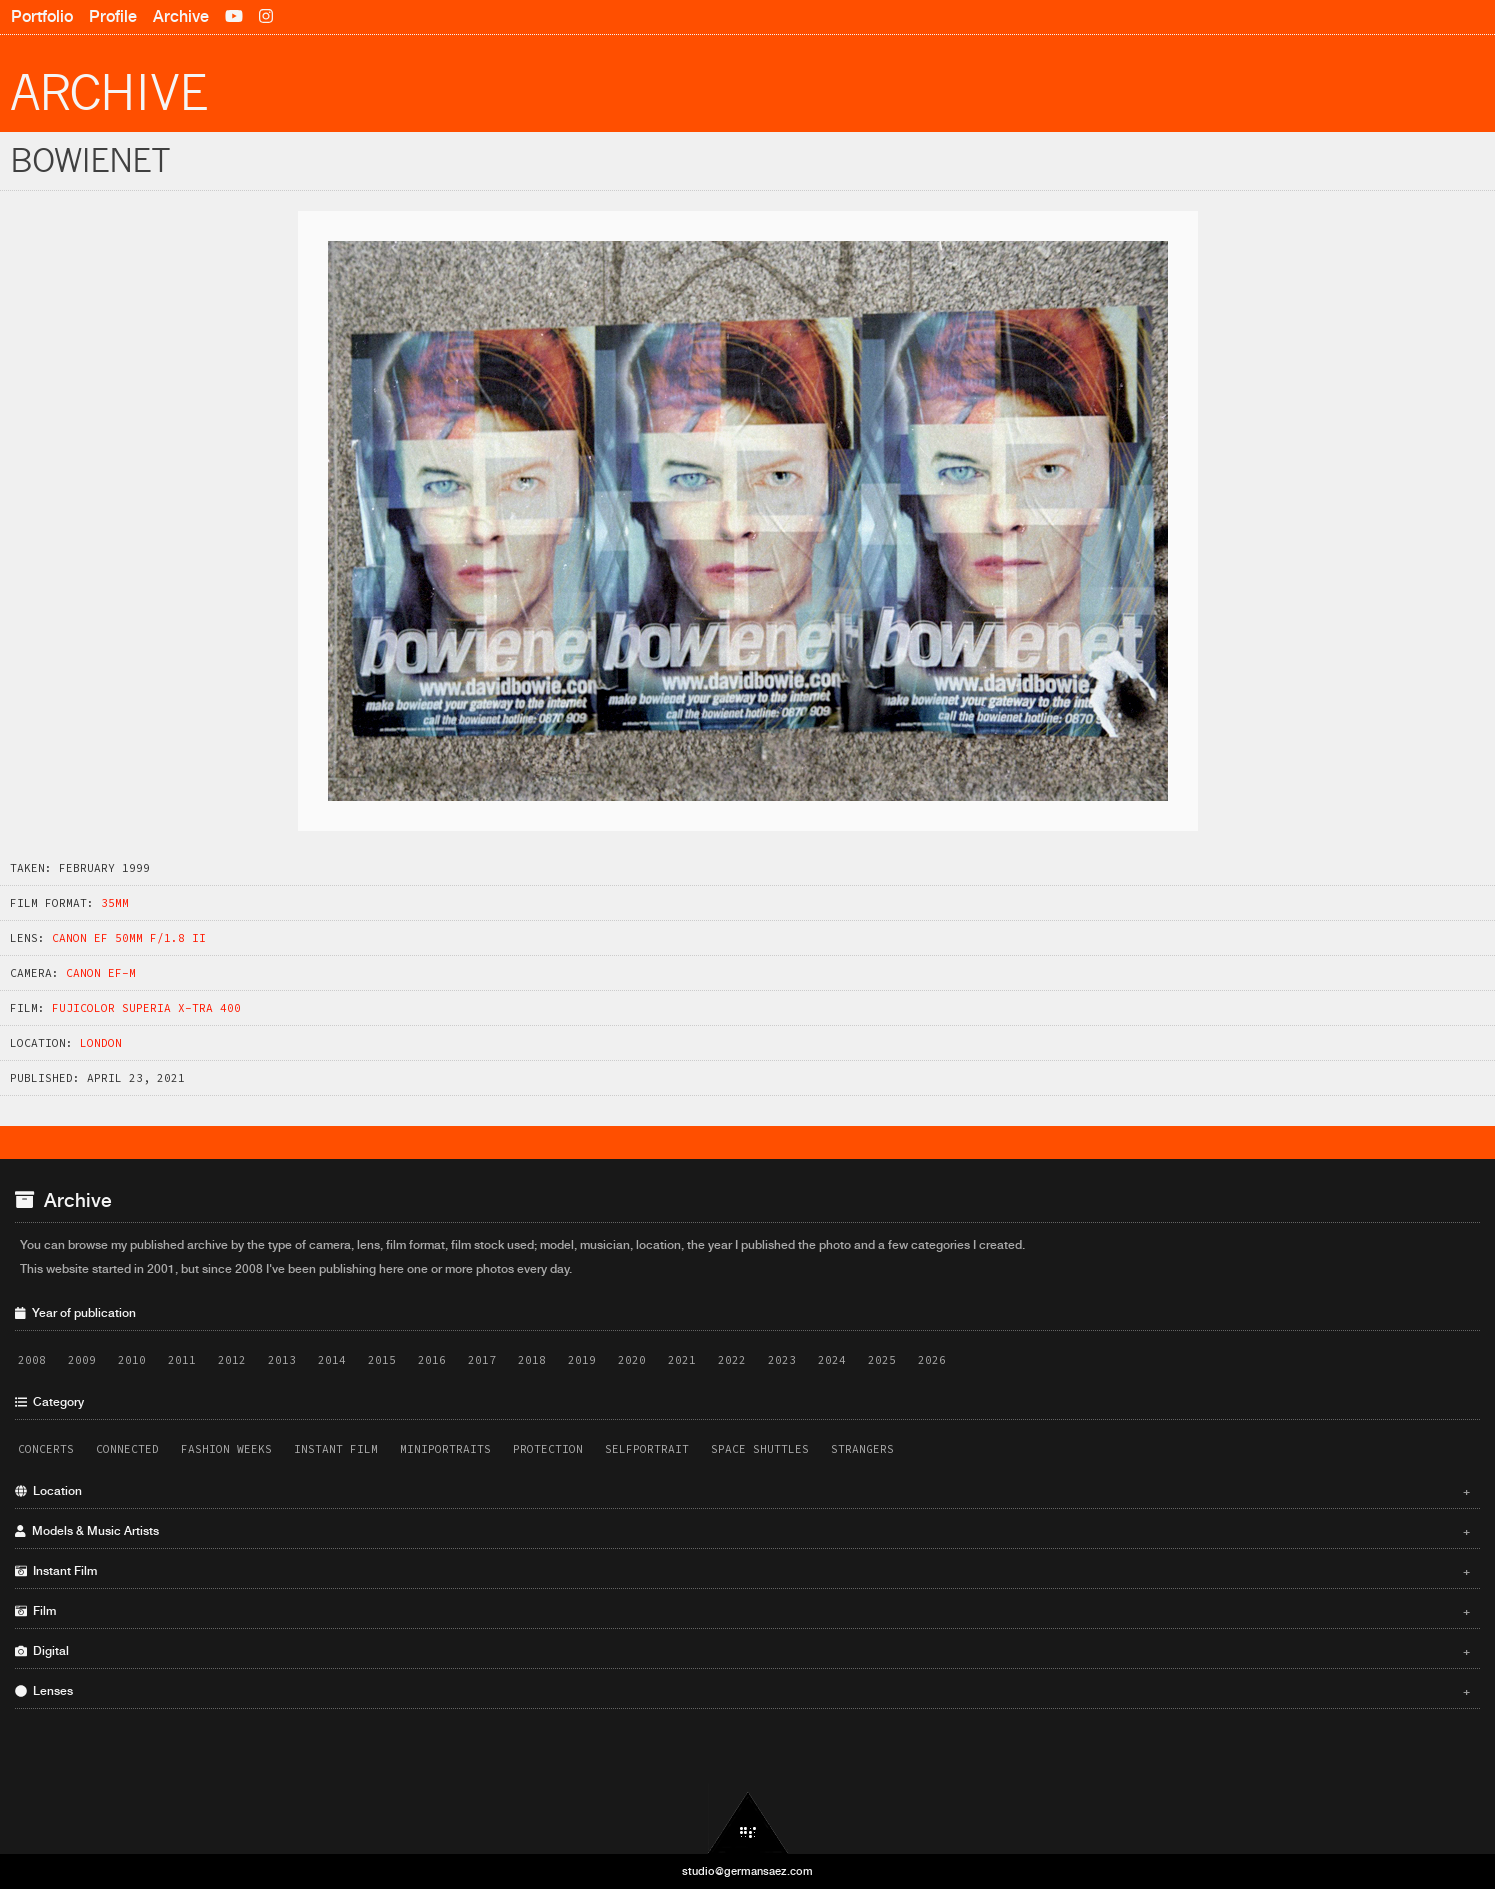  Describe the element at coordinates (932, 1360) in the screenshot. I see `2026` at that location.